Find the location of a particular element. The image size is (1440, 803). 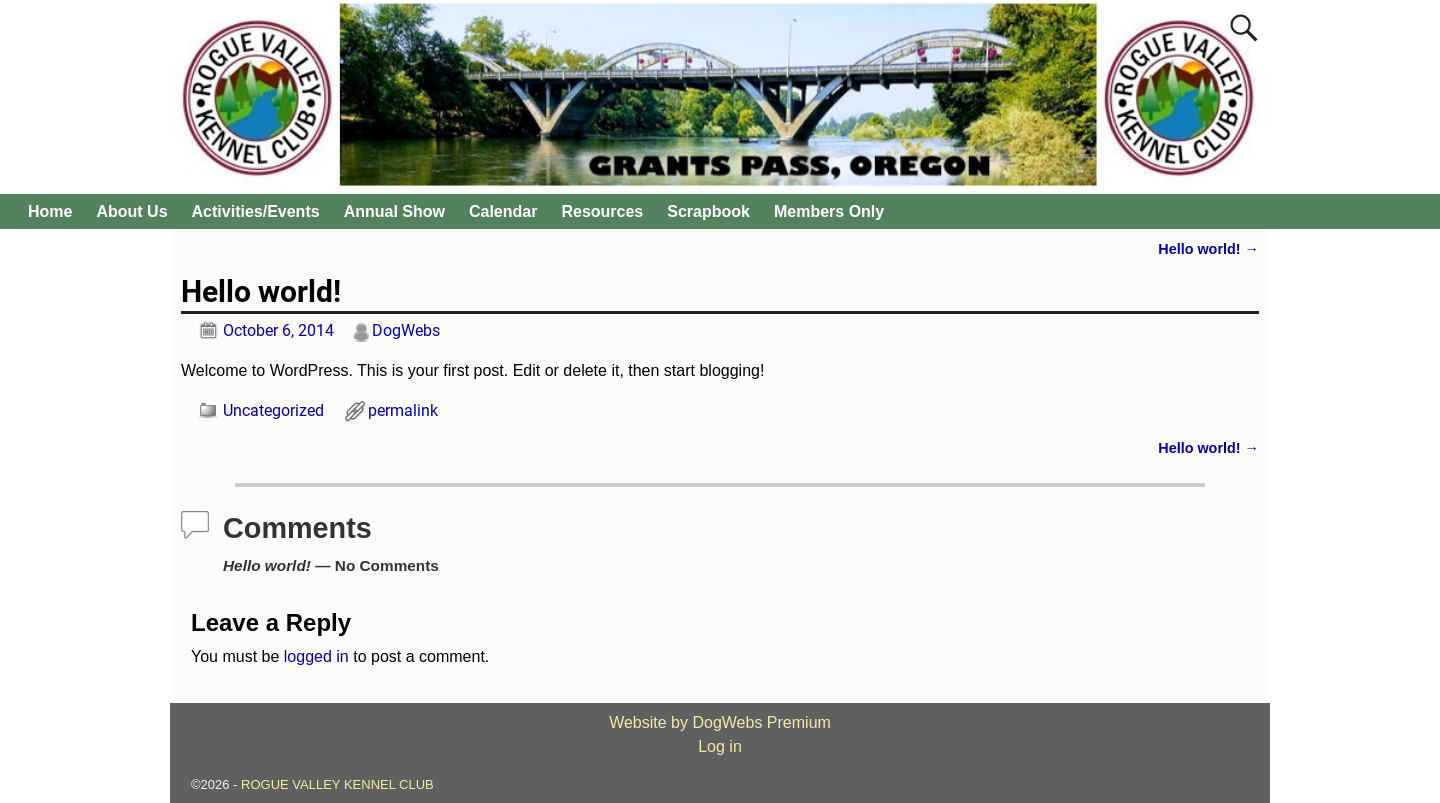

Hello world! is located at coordinates (1208, 249).